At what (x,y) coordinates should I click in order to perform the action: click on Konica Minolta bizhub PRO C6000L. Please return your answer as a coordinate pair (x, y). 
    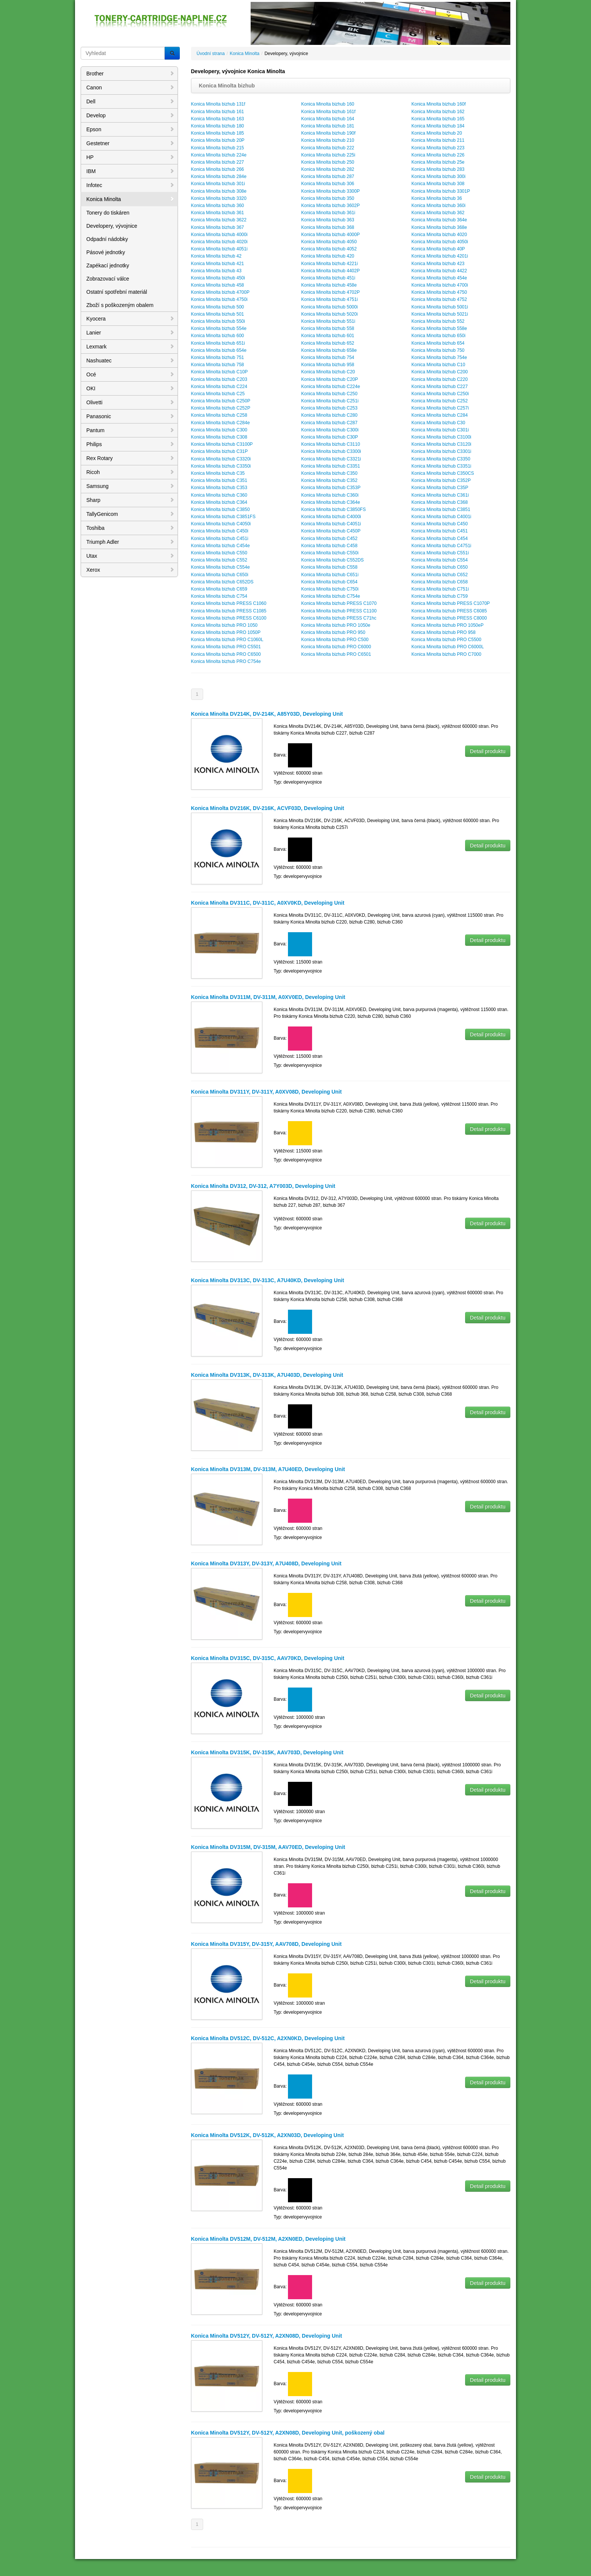
    Looking at the image, I should click on (447, 646).